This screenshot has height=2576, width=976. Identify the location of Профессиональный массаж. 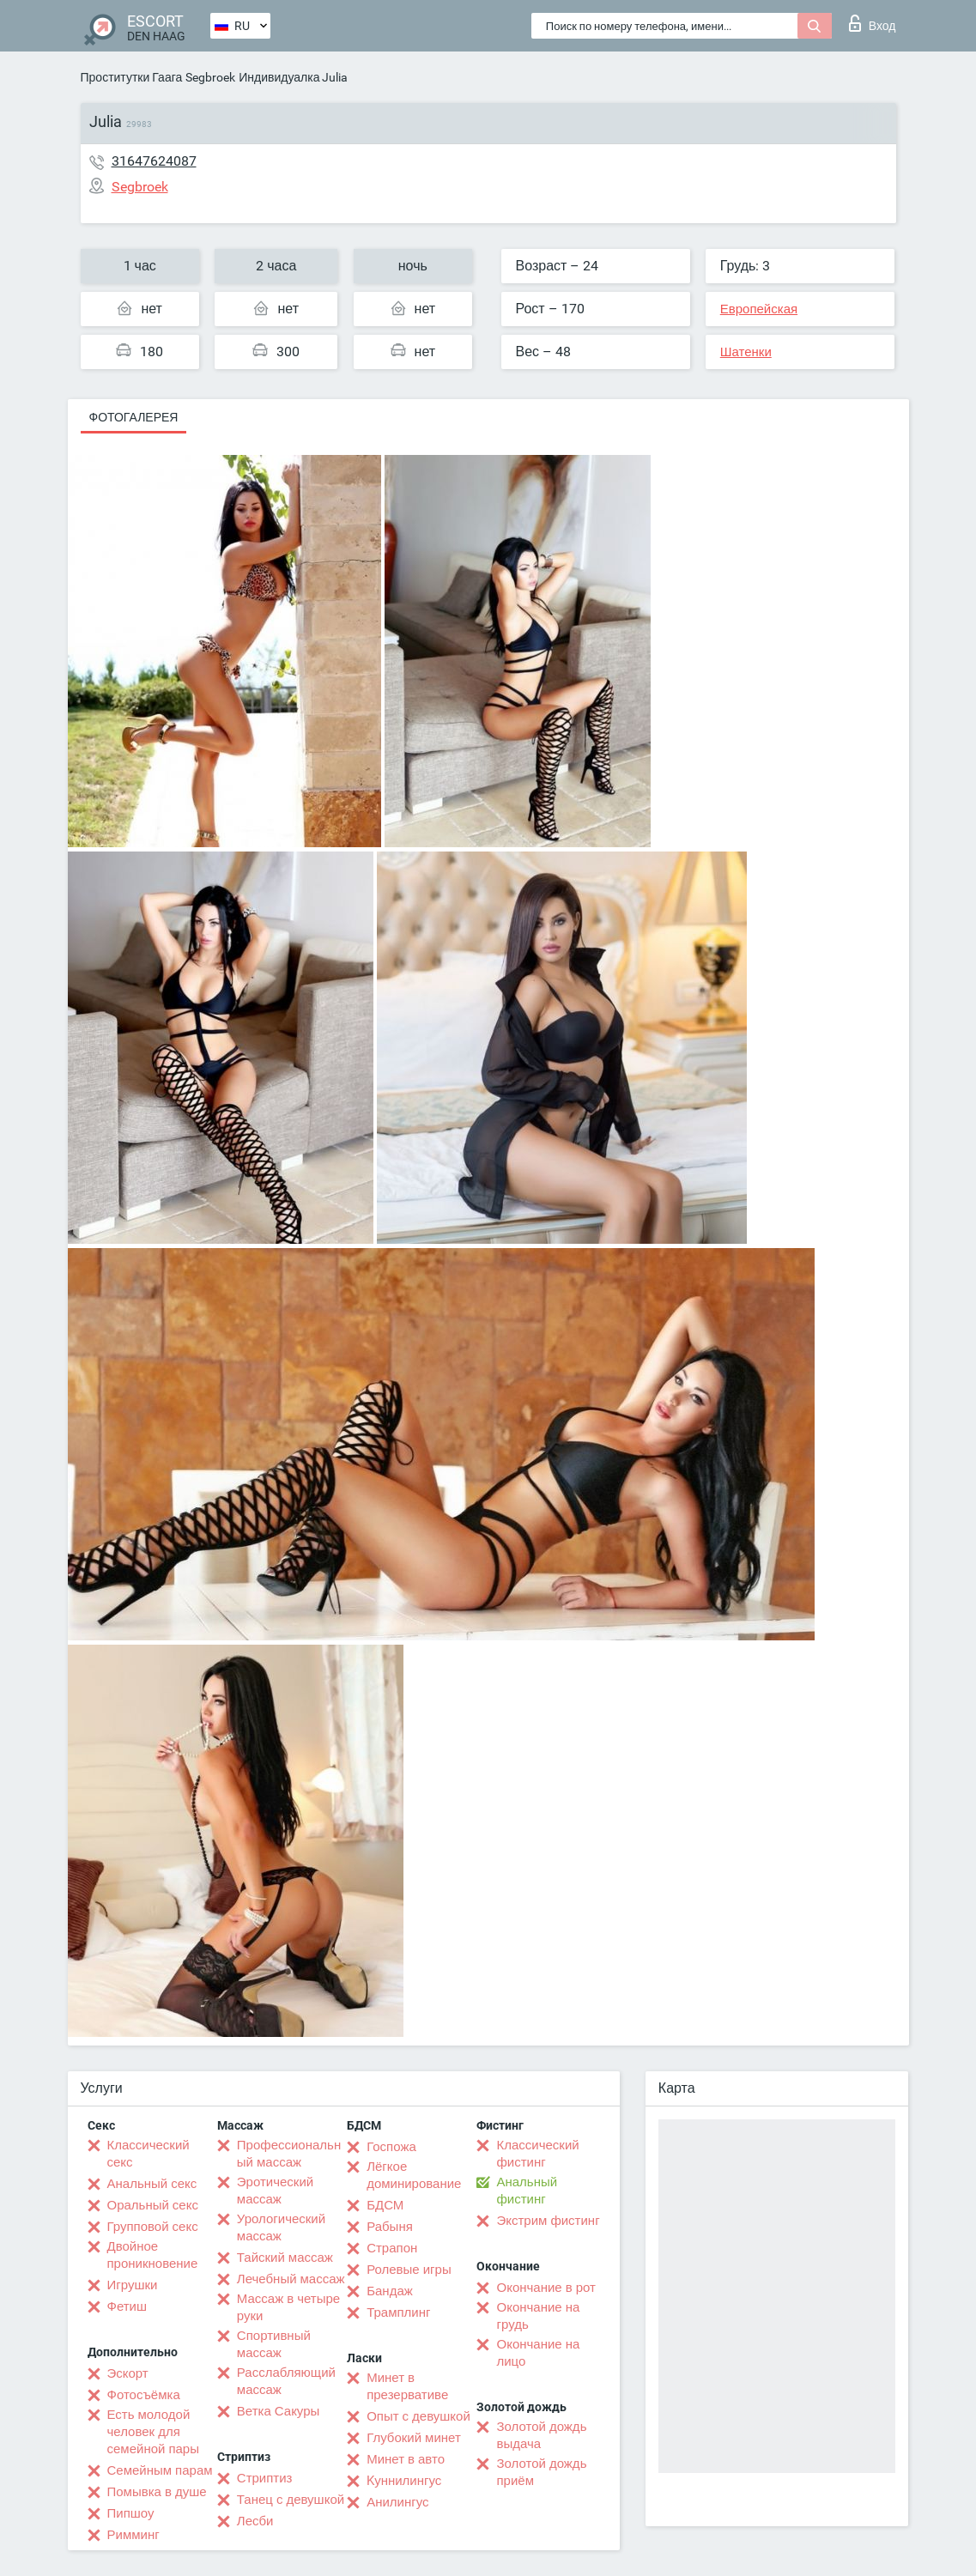
(289, 2153).